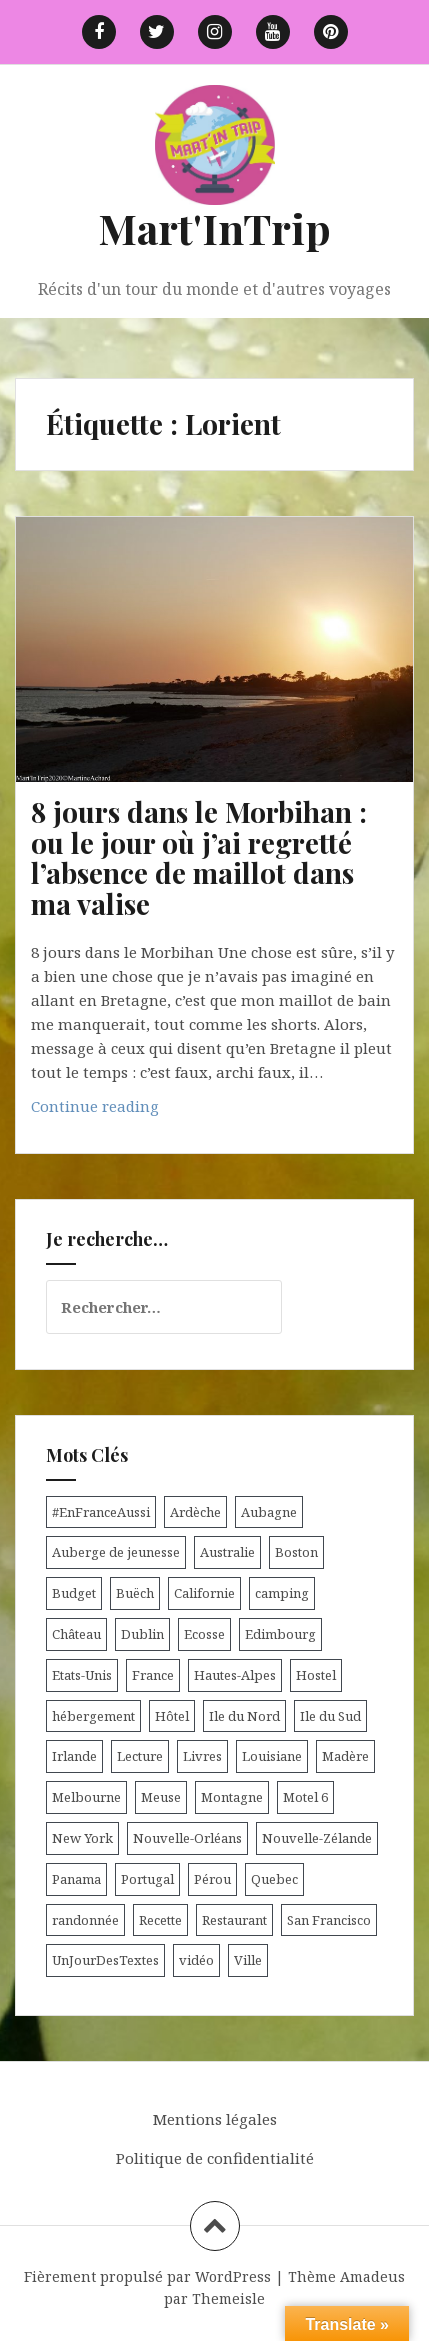 This screenshot has width=429, height=2341. I want to click on Mentions légales, so click(215, 2119).